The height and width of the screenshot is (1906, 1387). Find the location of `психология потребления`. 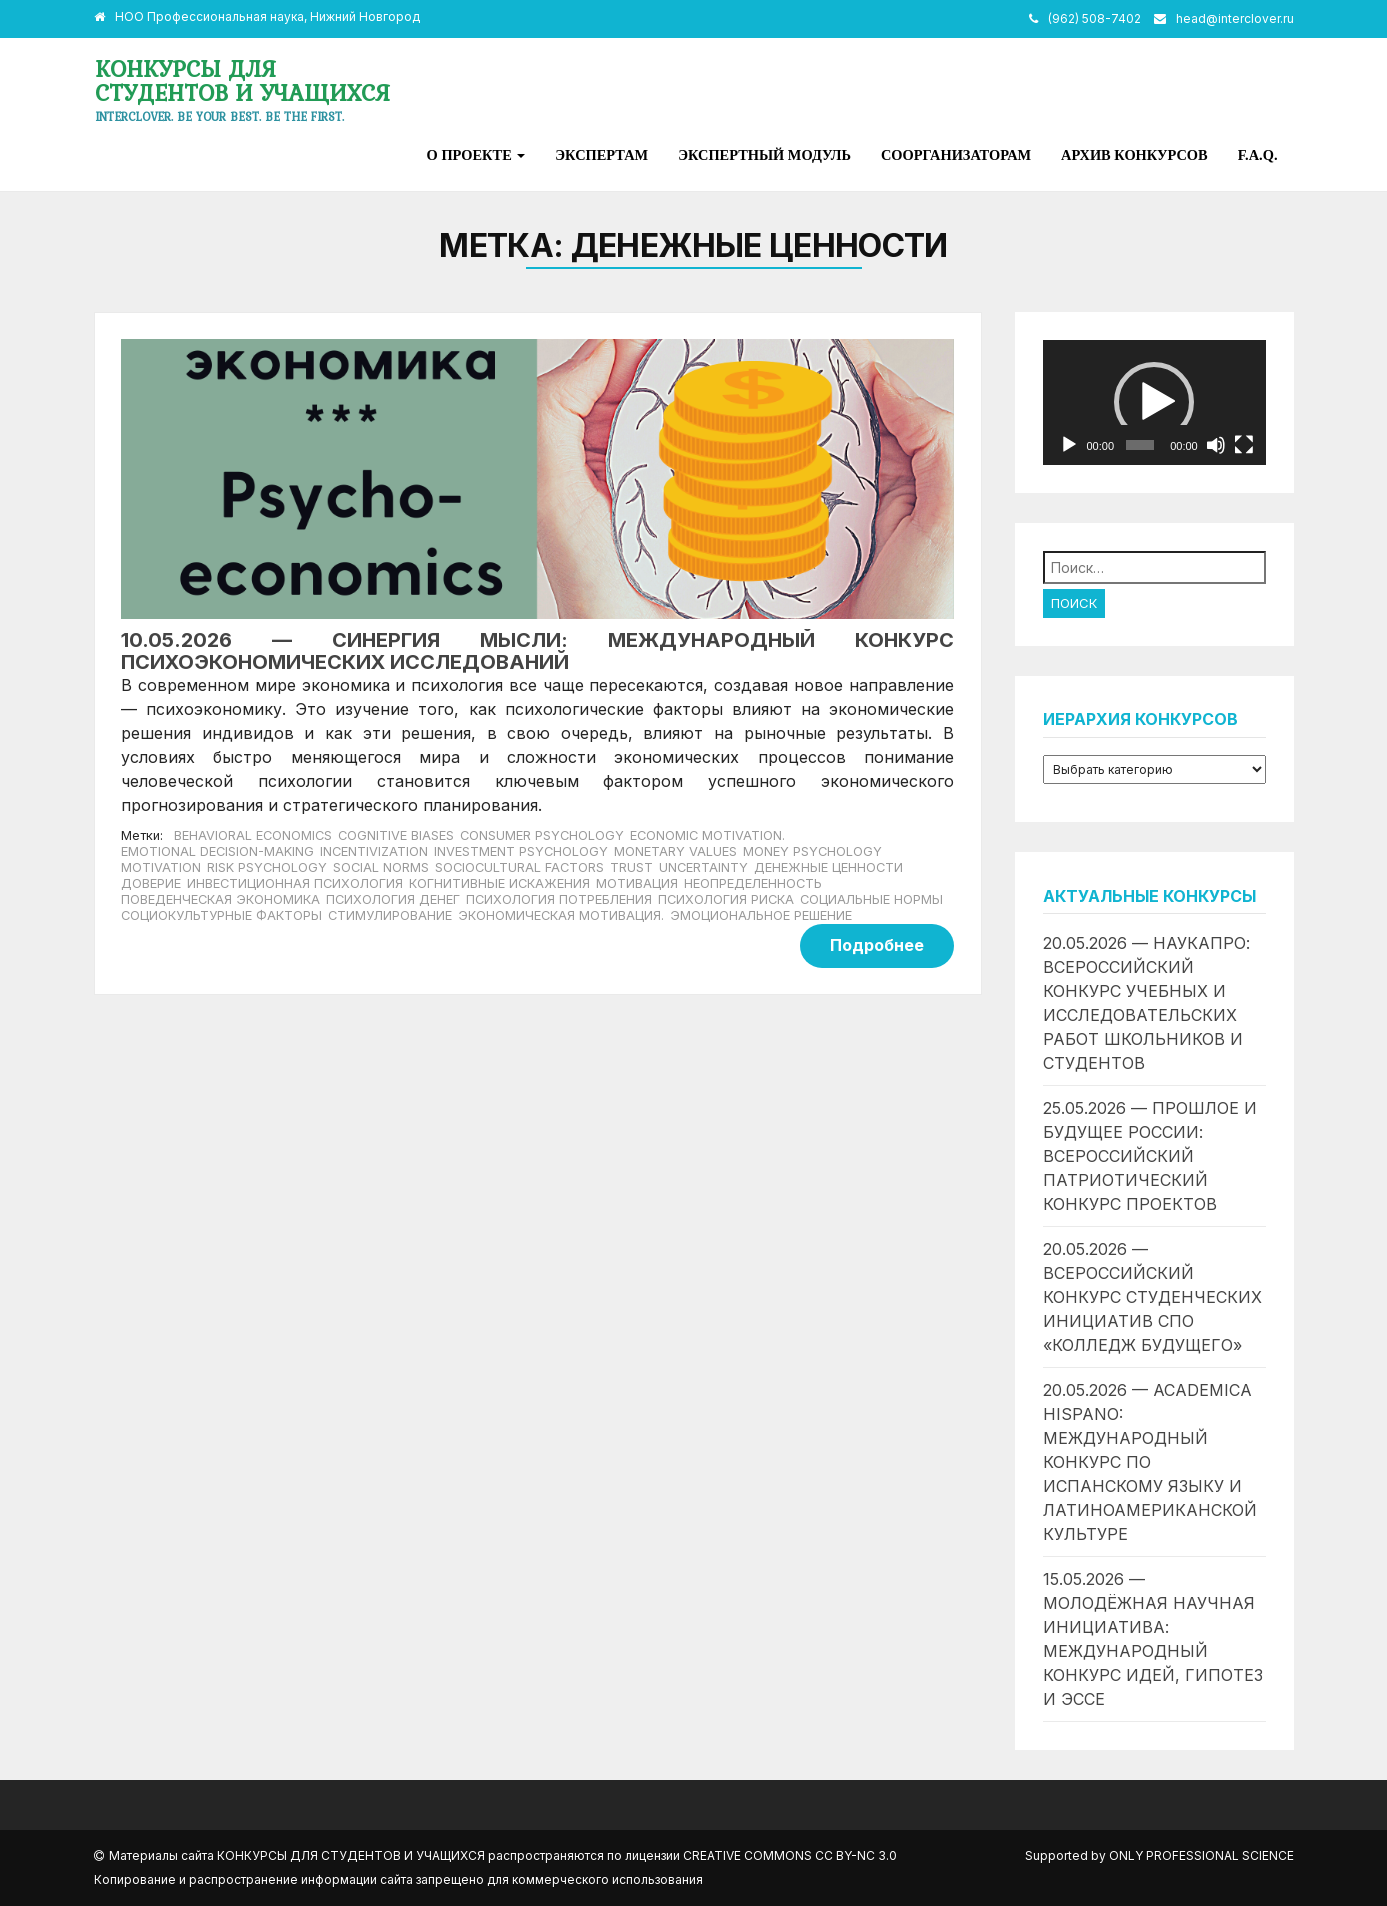

психология потребления is located at coordinates (559, 899).